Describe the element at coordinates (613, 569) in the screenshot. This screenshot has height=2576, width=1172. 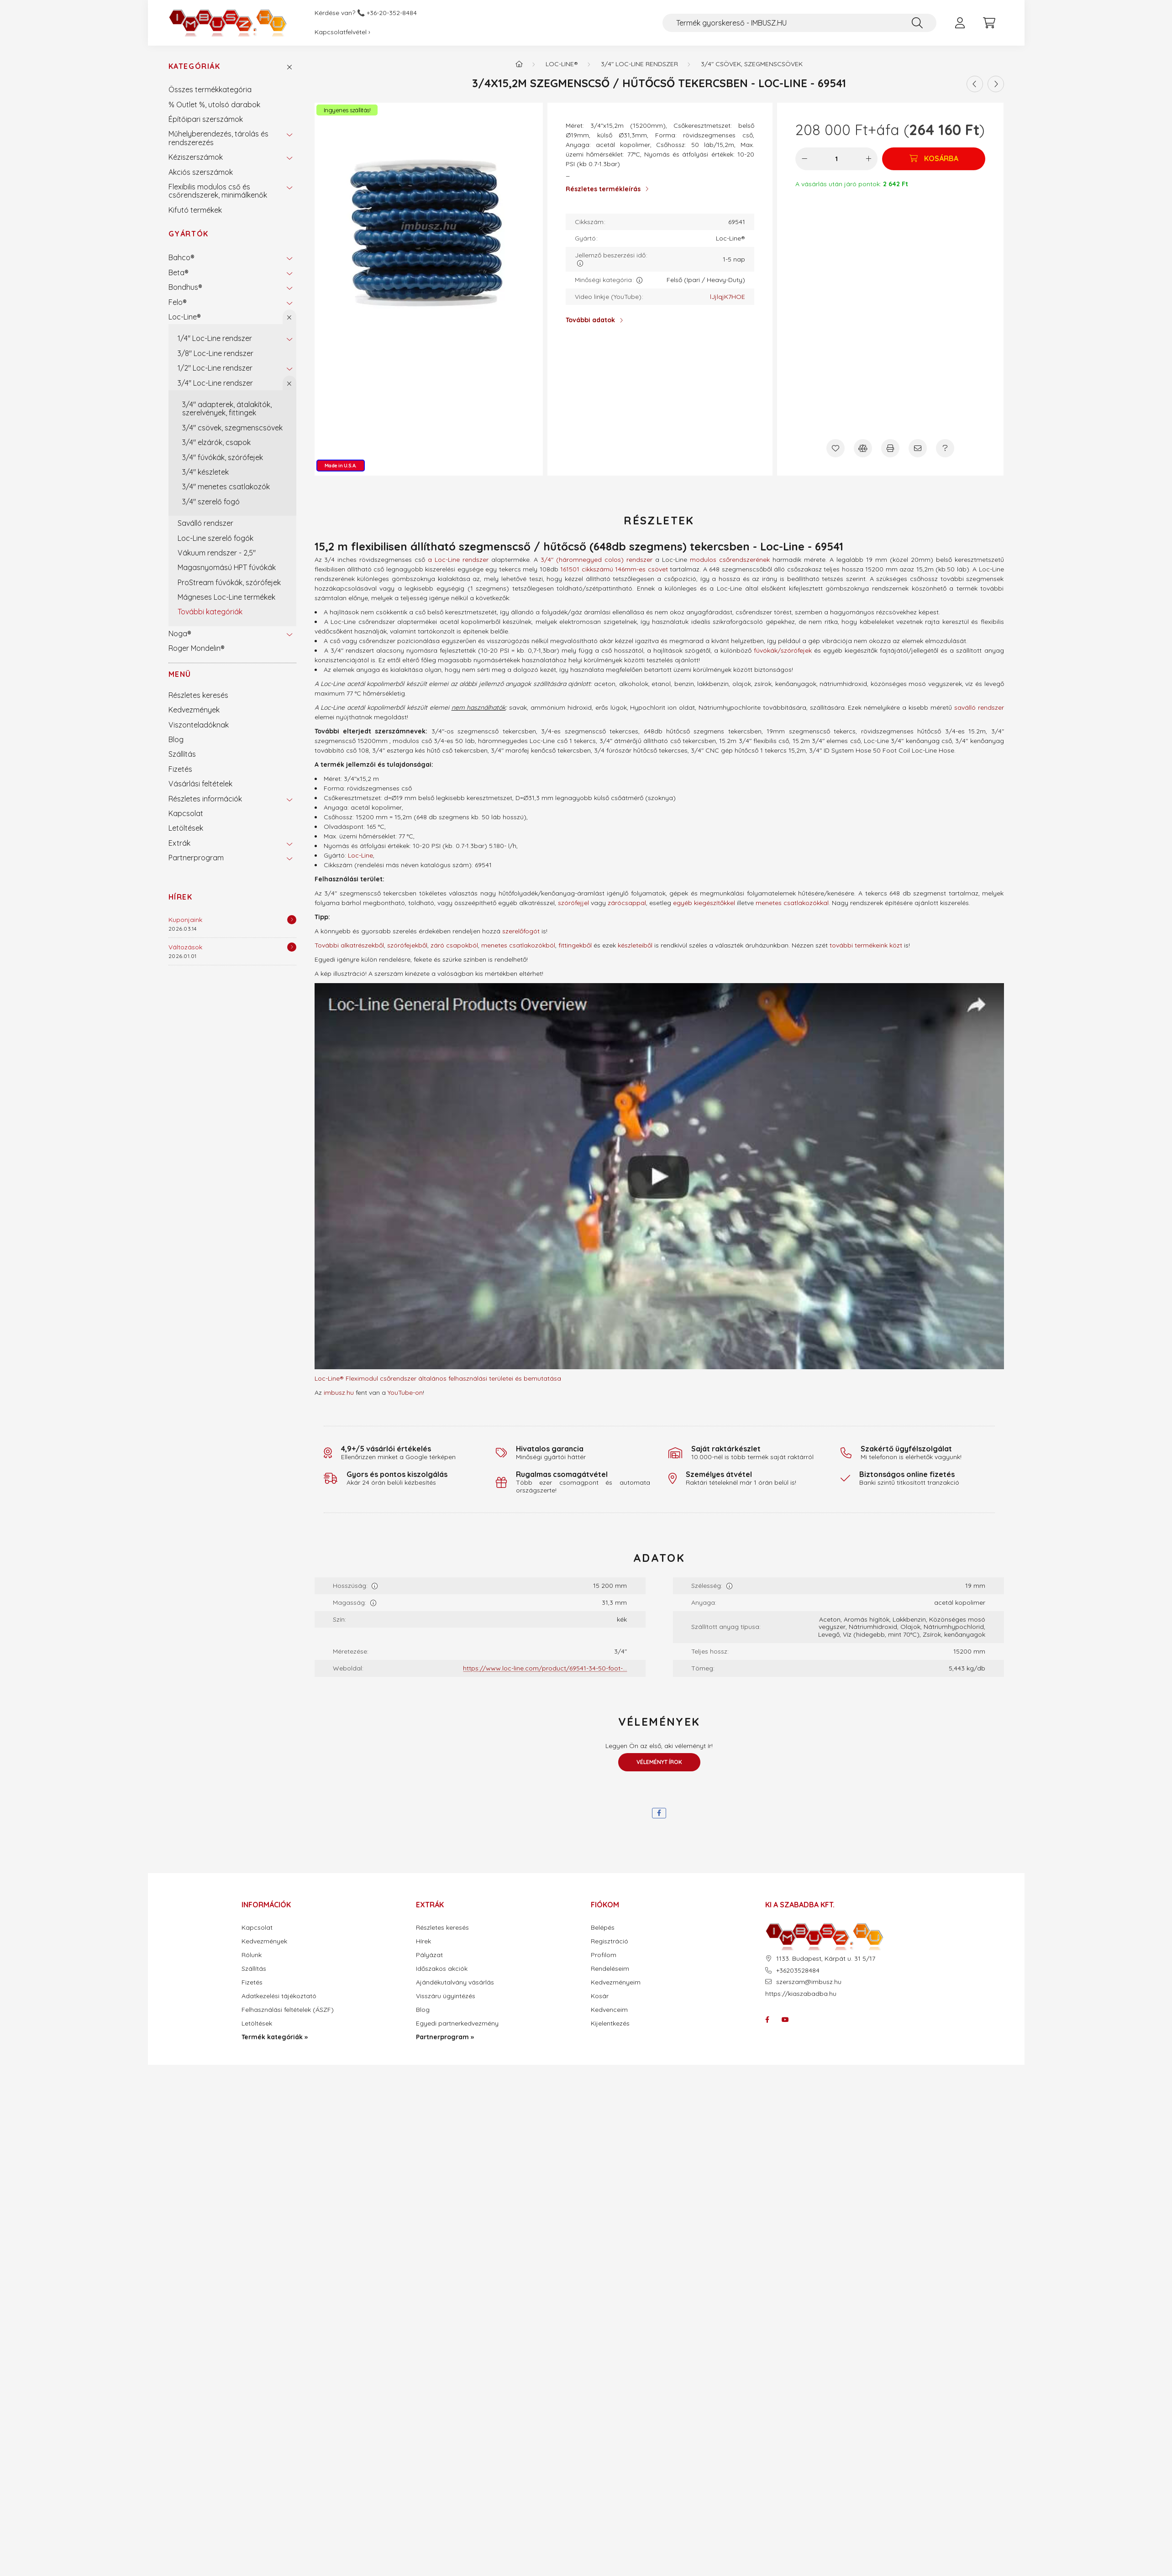
I see `161501 cikkszámú 146mm-es csövet` at that location.